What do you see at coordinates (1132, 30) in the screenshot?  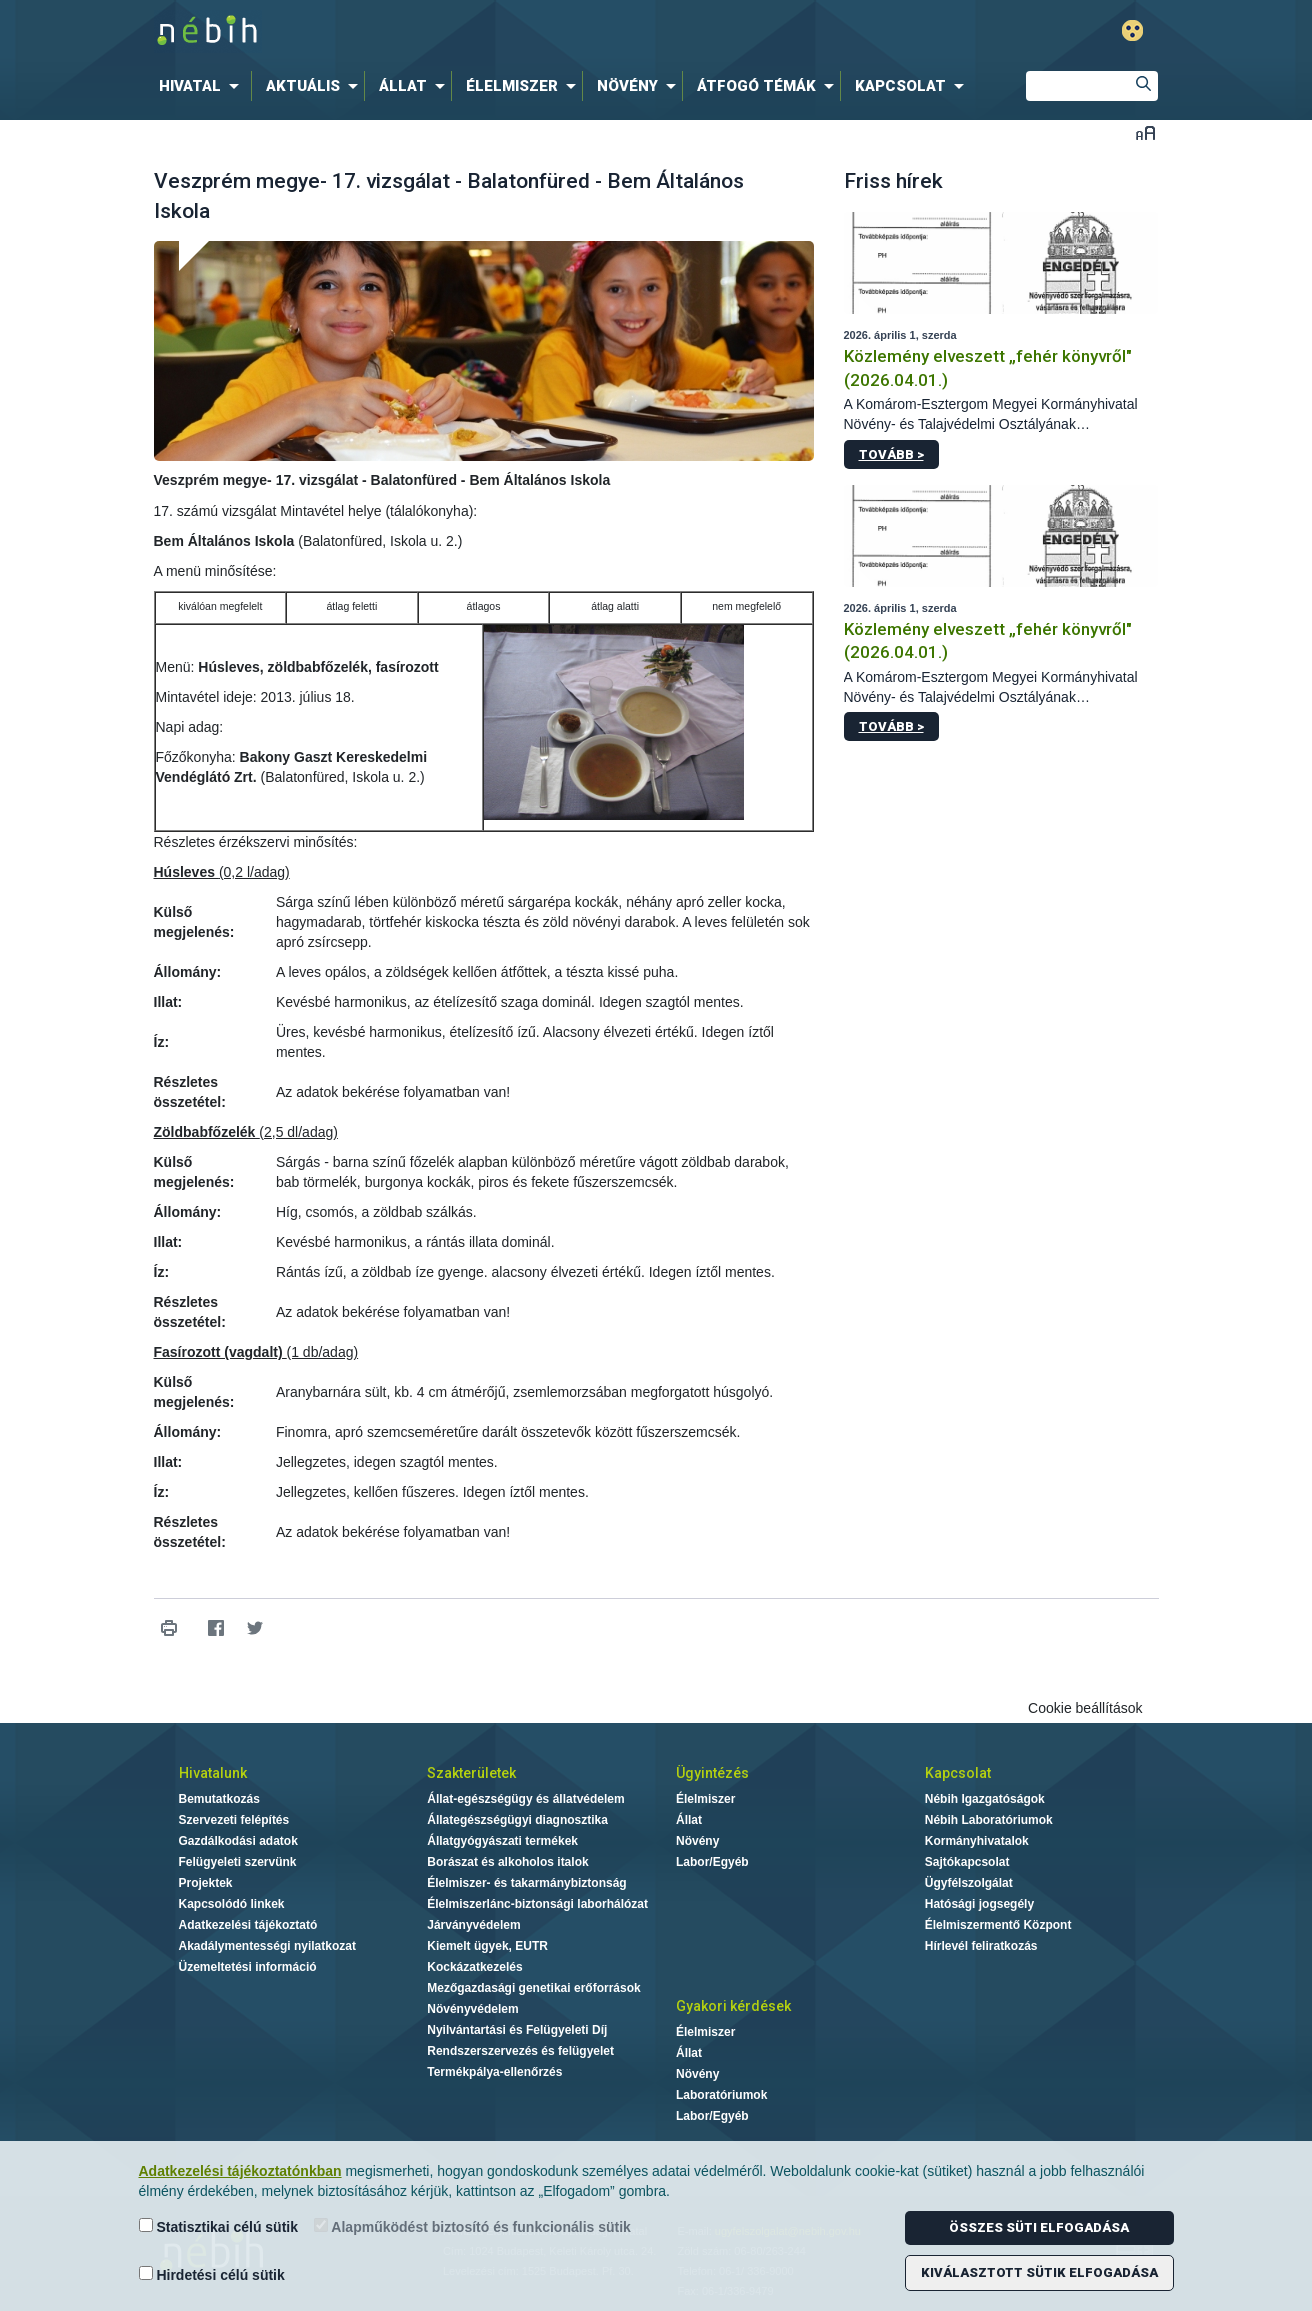 I see `Gyengénlátó mód` at bounding box center [1132, 30].